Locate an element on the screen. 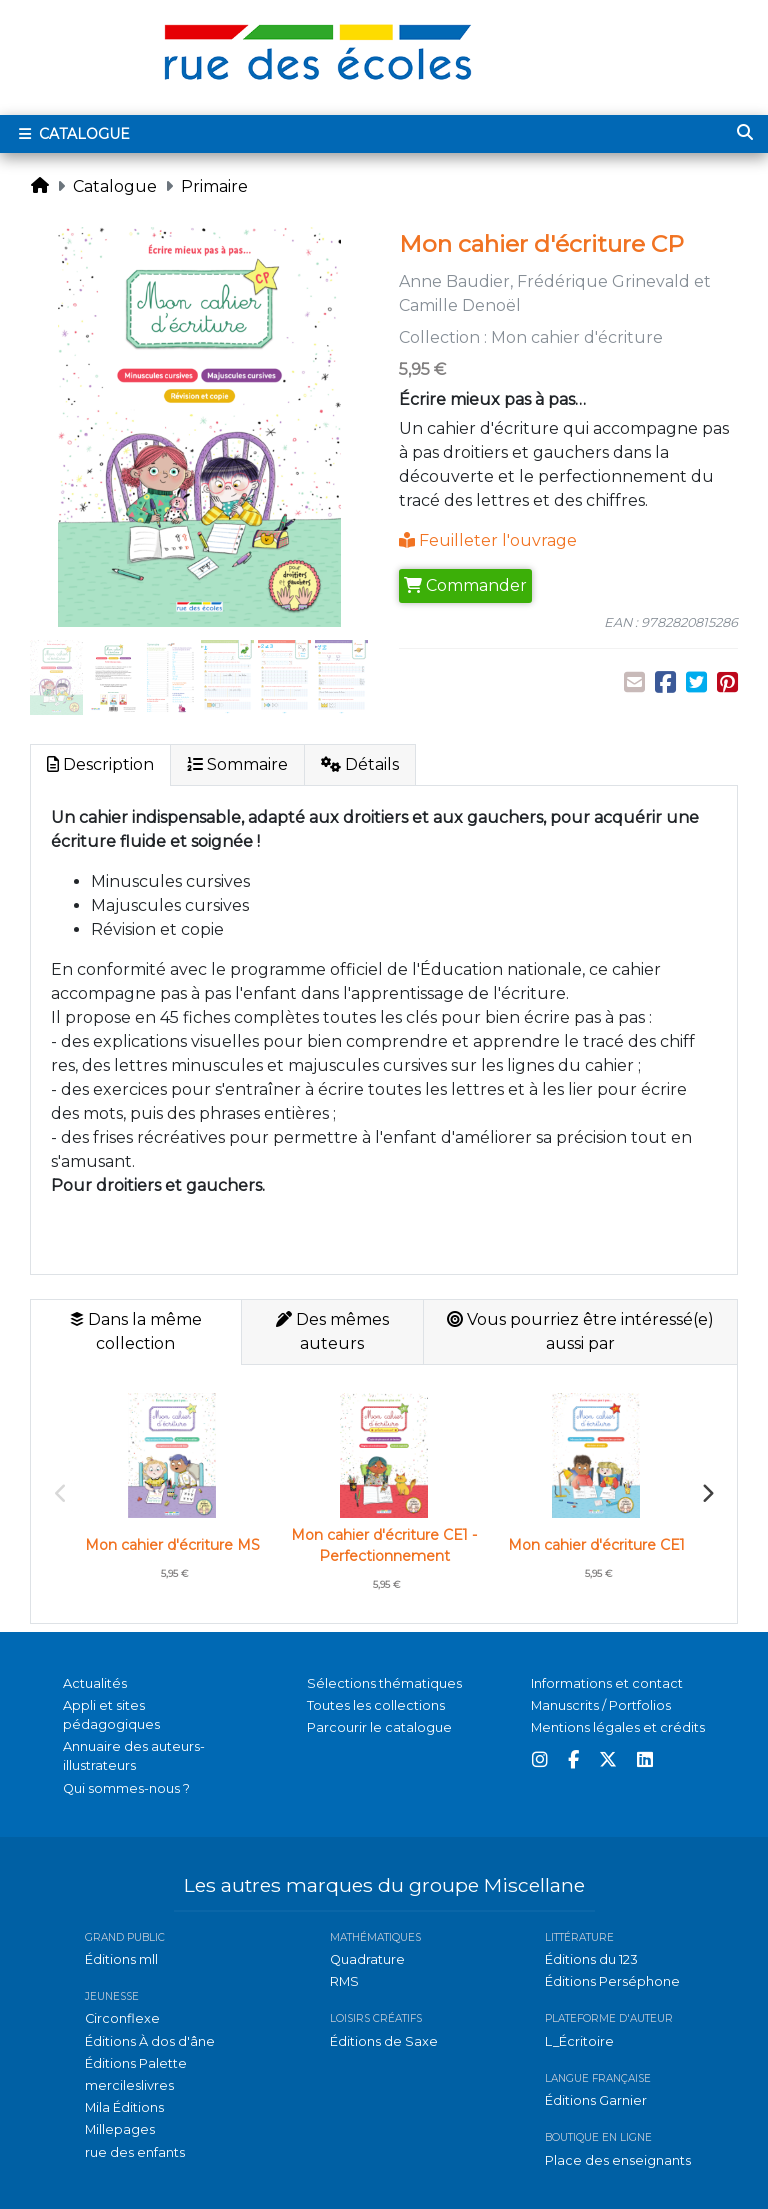  Qui sommes-nous ? is located at coordinates (126, 1788).